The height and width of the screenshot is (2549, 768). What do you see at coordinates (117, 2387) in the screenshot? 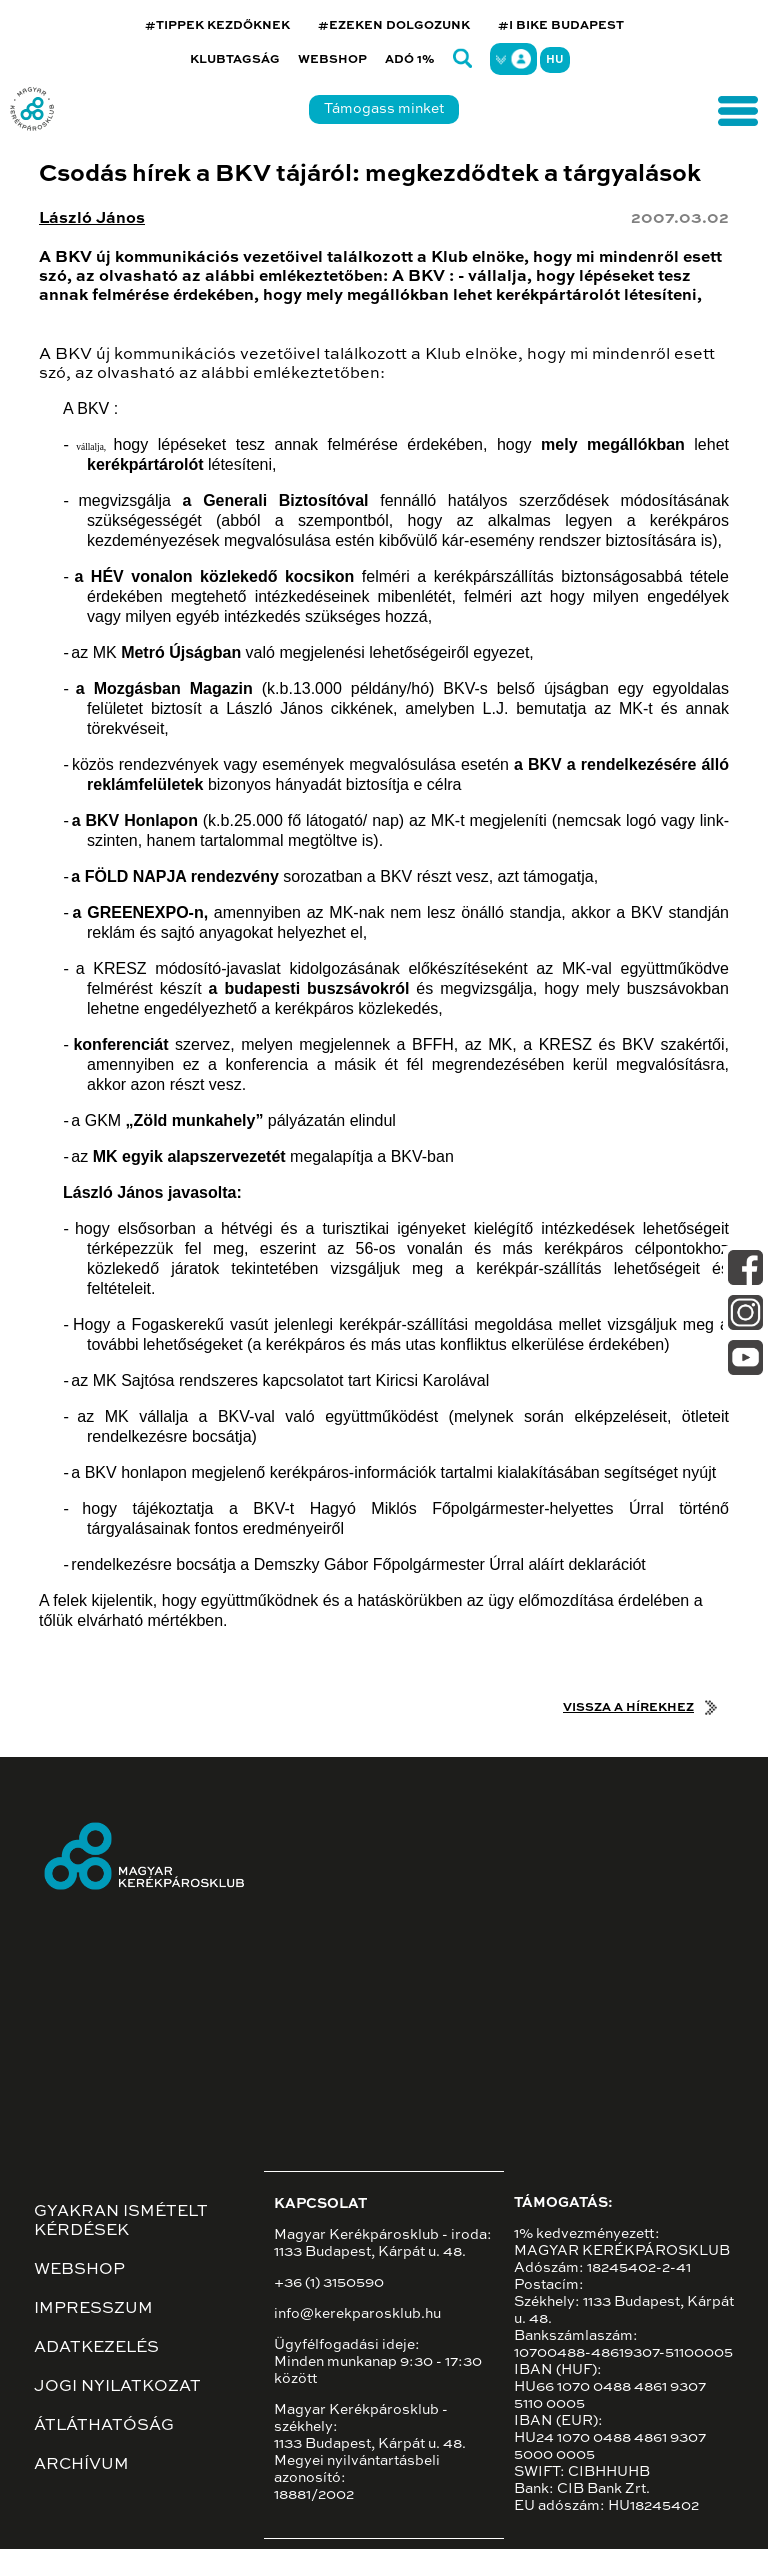
I see `Jogi nyilatkozat` at bounding box center [117, 2387].